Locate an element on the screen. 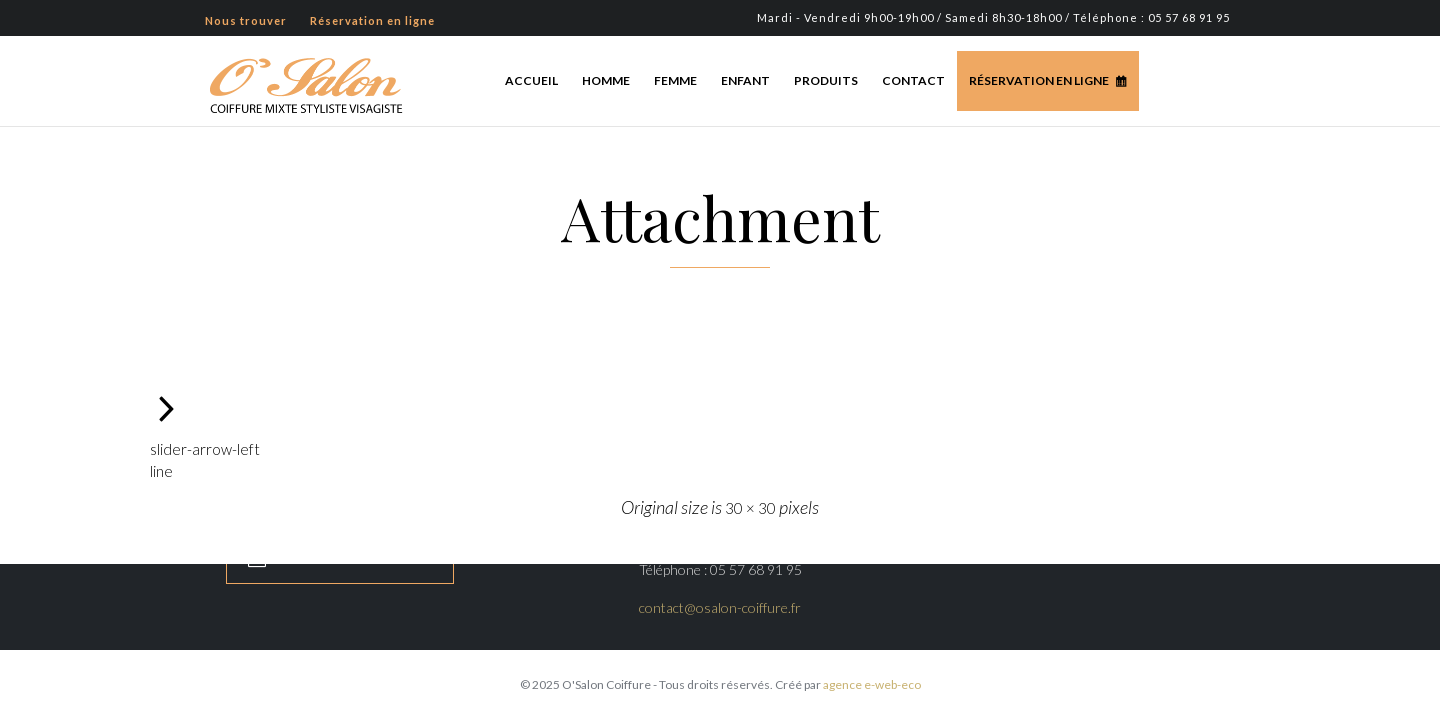 This screenshot has height=720, width=1440. line is located at coordinates (161, 471).